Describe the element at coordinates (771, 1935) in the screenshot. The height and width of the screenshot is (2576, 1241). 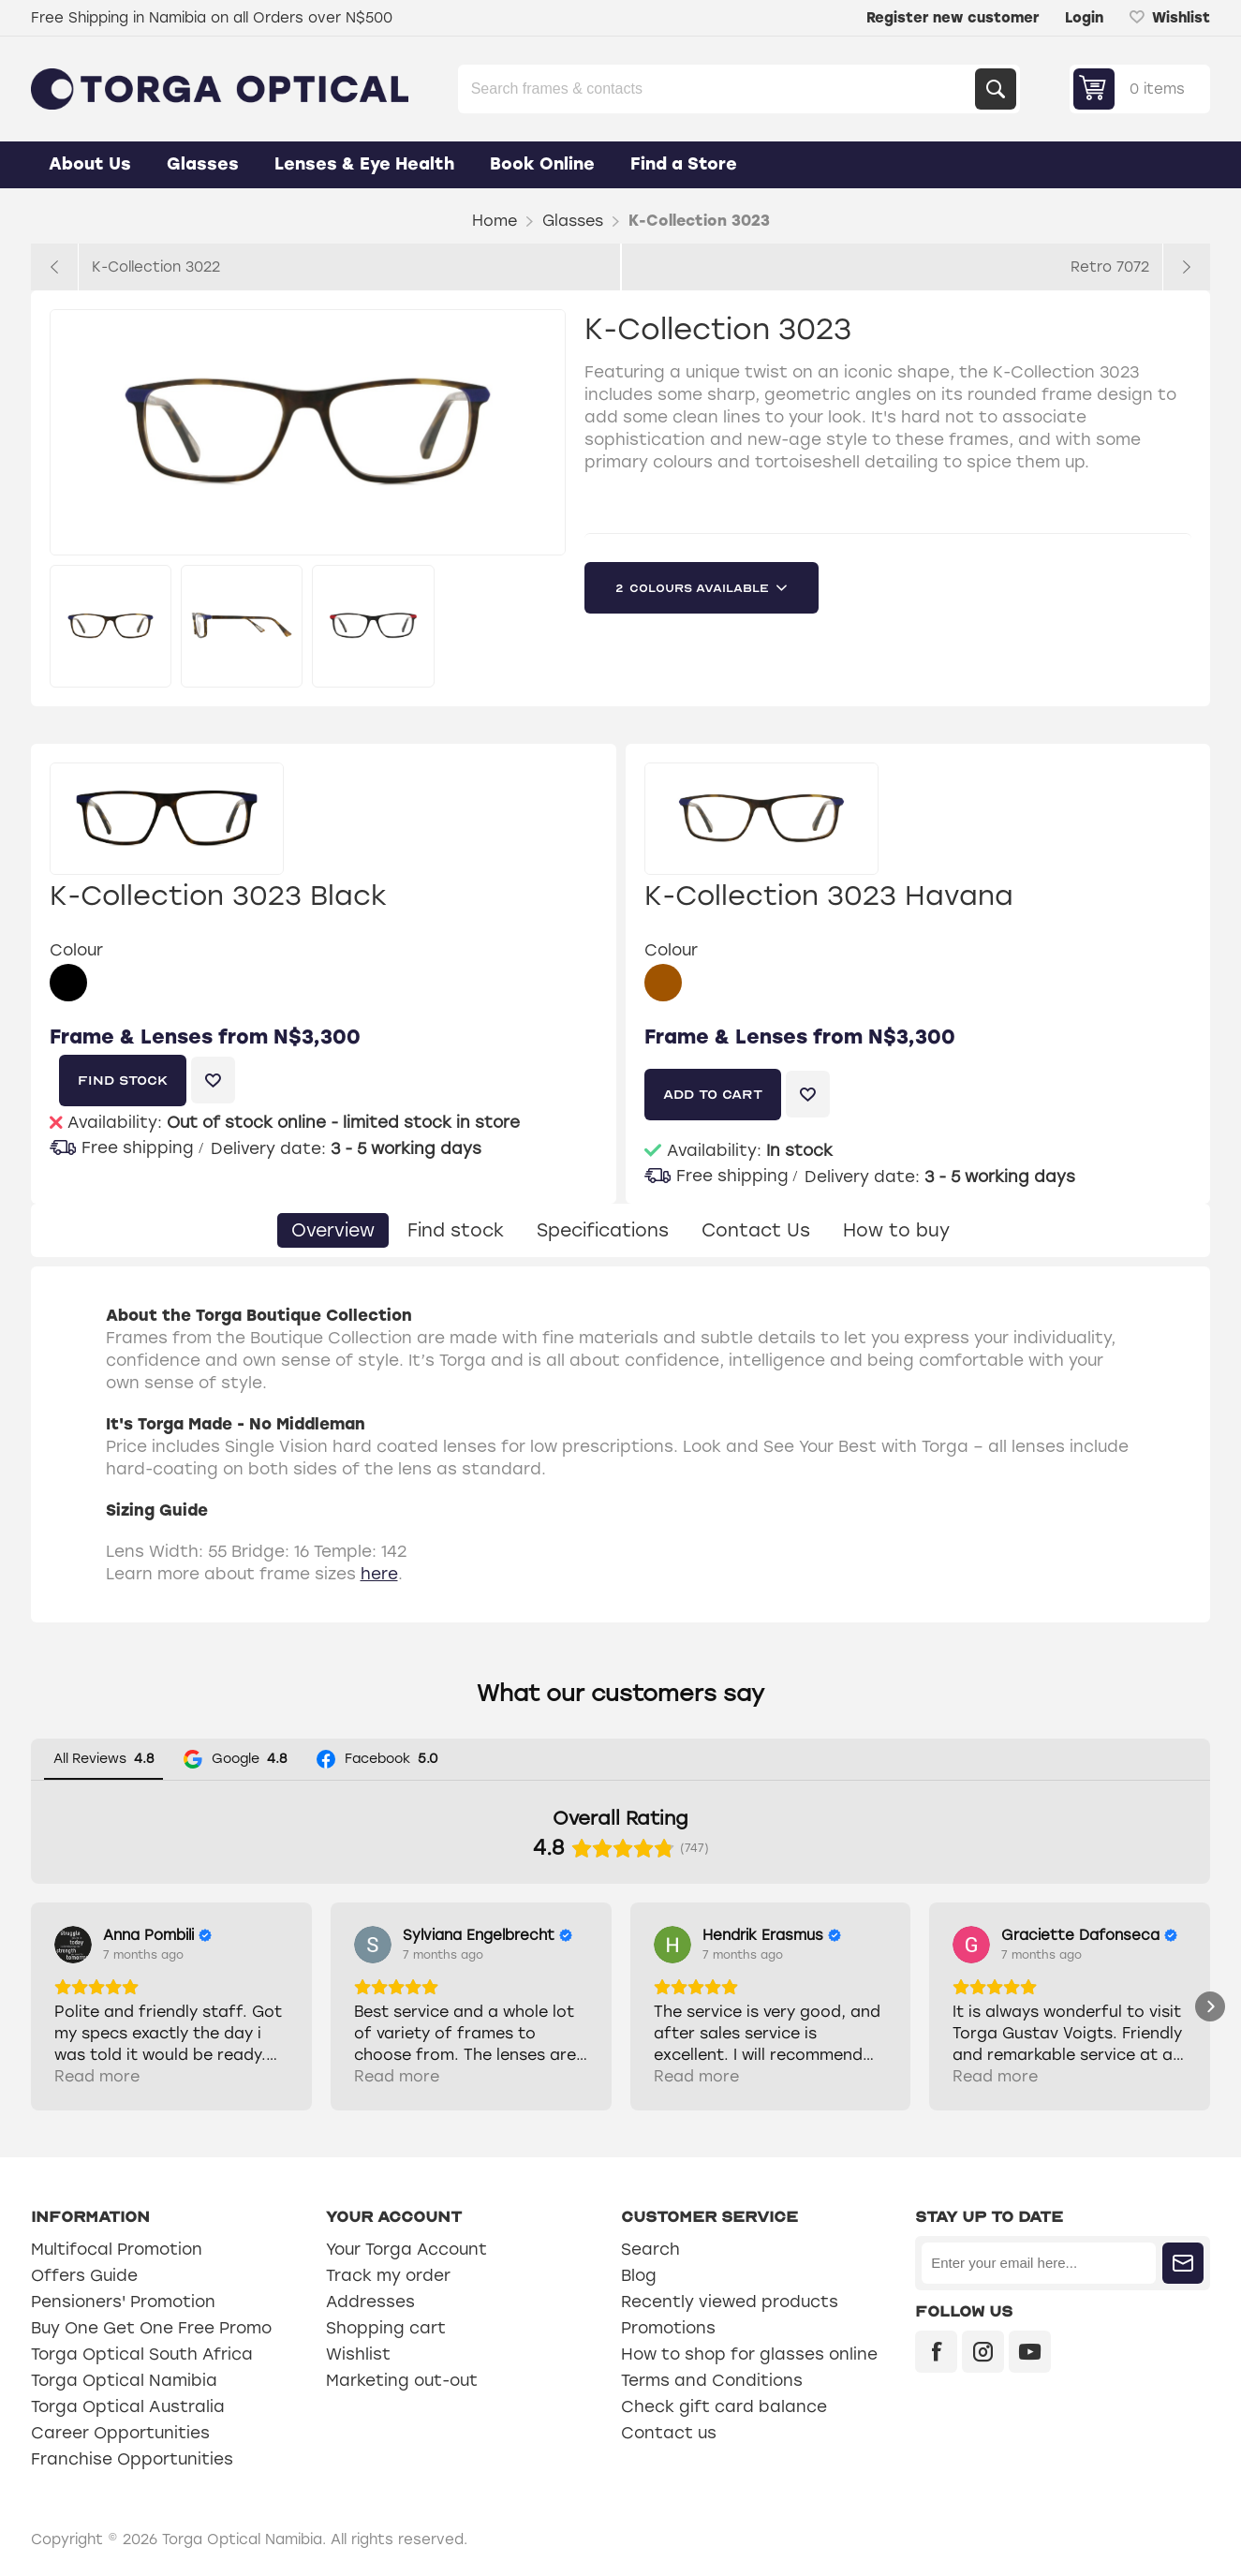
I see `[Review by Hendrik Erasmus]` at that location.